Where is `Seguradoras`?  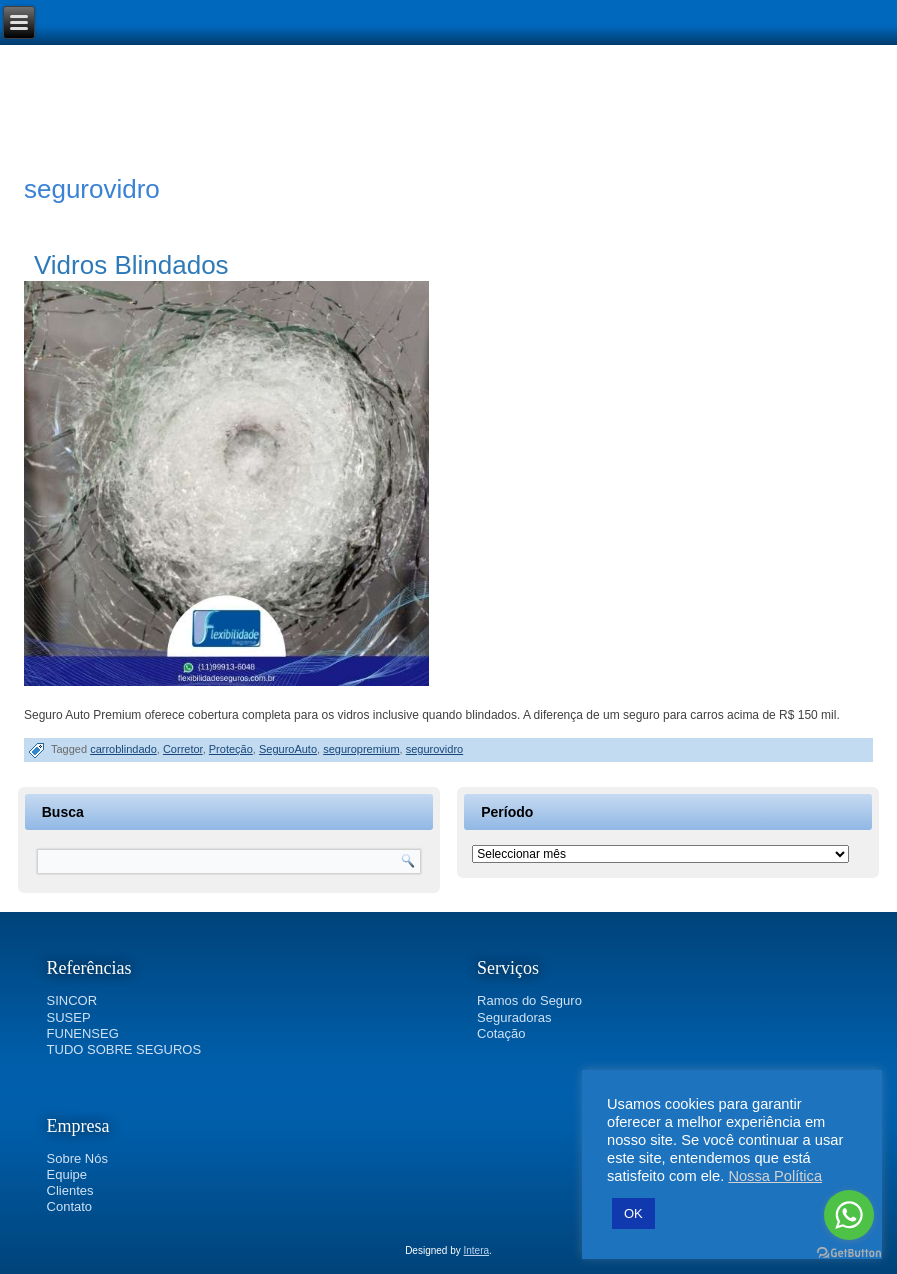
Seguradoras is located at coordinates (514, 1017).